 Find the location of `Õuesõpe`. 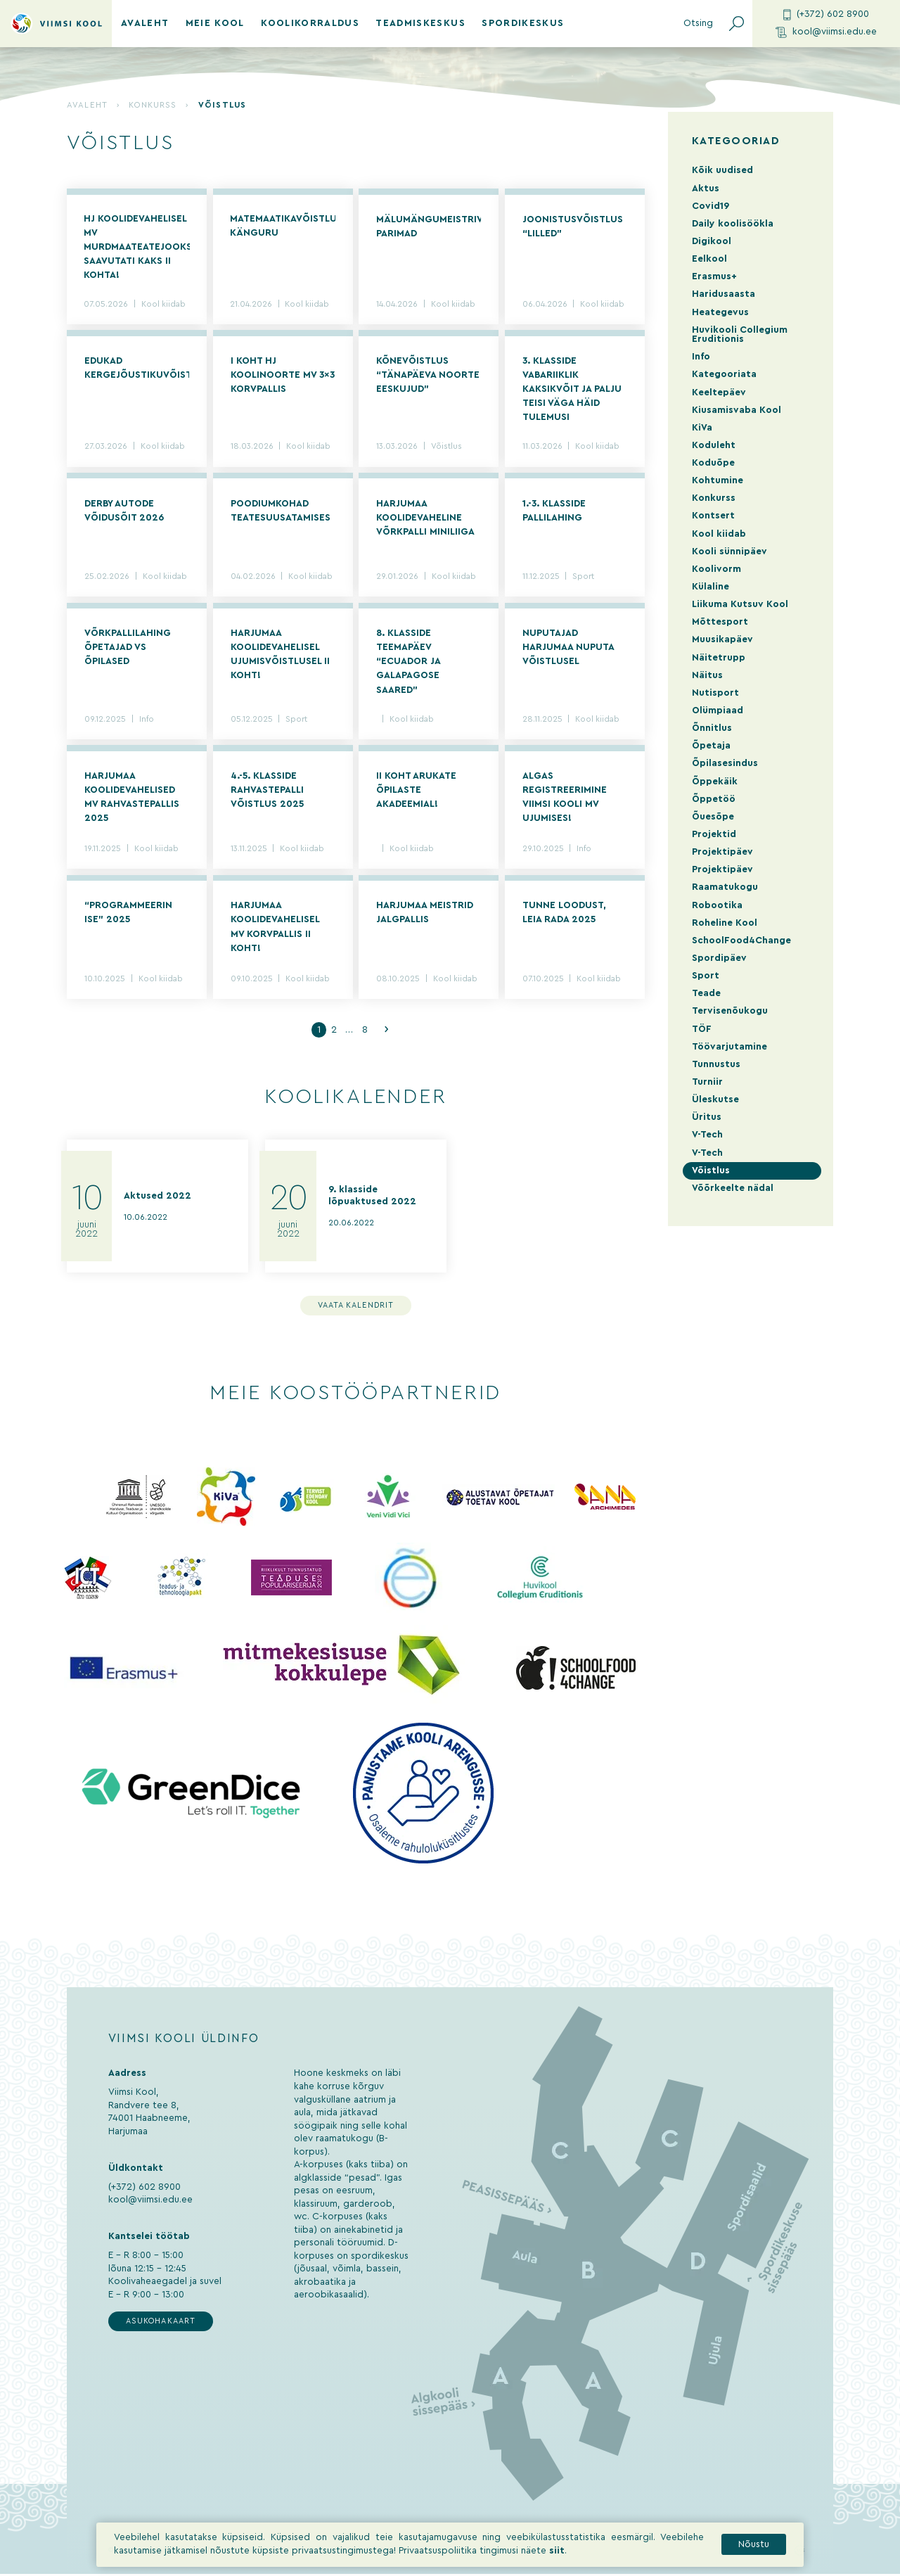

Õuesõpe is located at coordinates (713, 817).